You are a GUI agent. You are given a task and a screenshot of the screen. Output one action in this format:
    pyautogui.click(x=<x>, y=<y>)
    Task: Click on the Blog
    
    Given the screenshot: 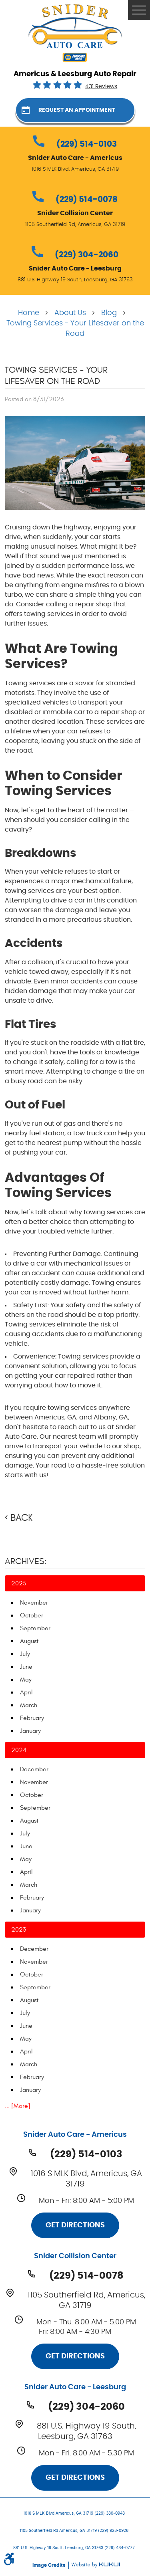 What is the action you would take?
    pyautogui.click(x=109, y=313)
    